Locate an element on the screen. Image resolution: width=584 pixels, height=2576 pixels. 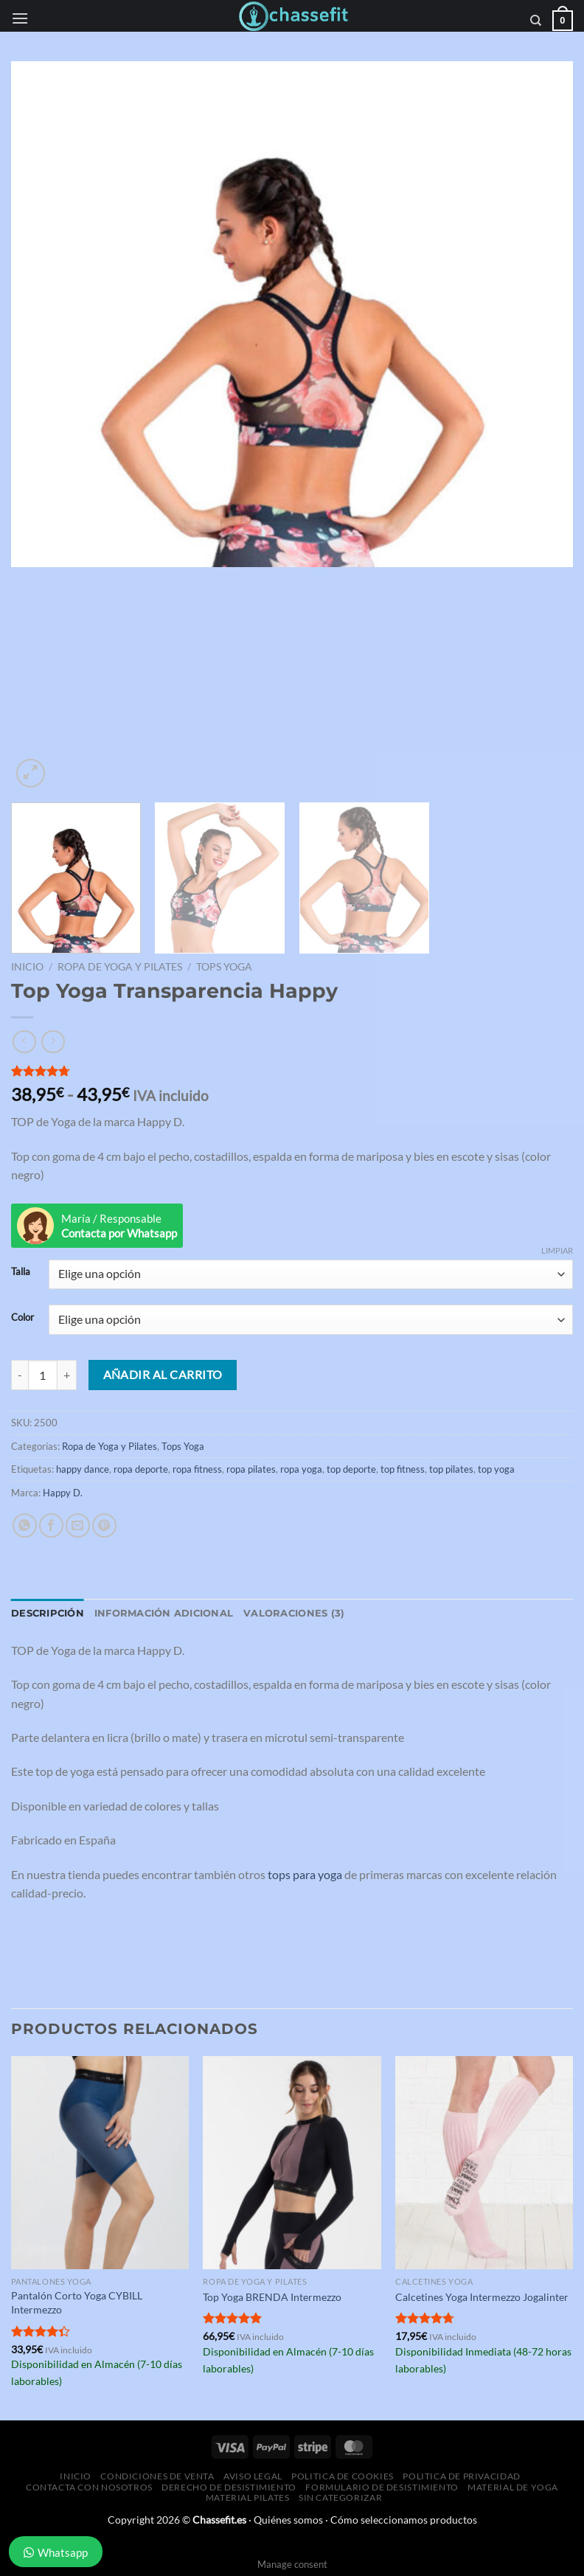
Material Pilates is located at coordinates (248, 2497).